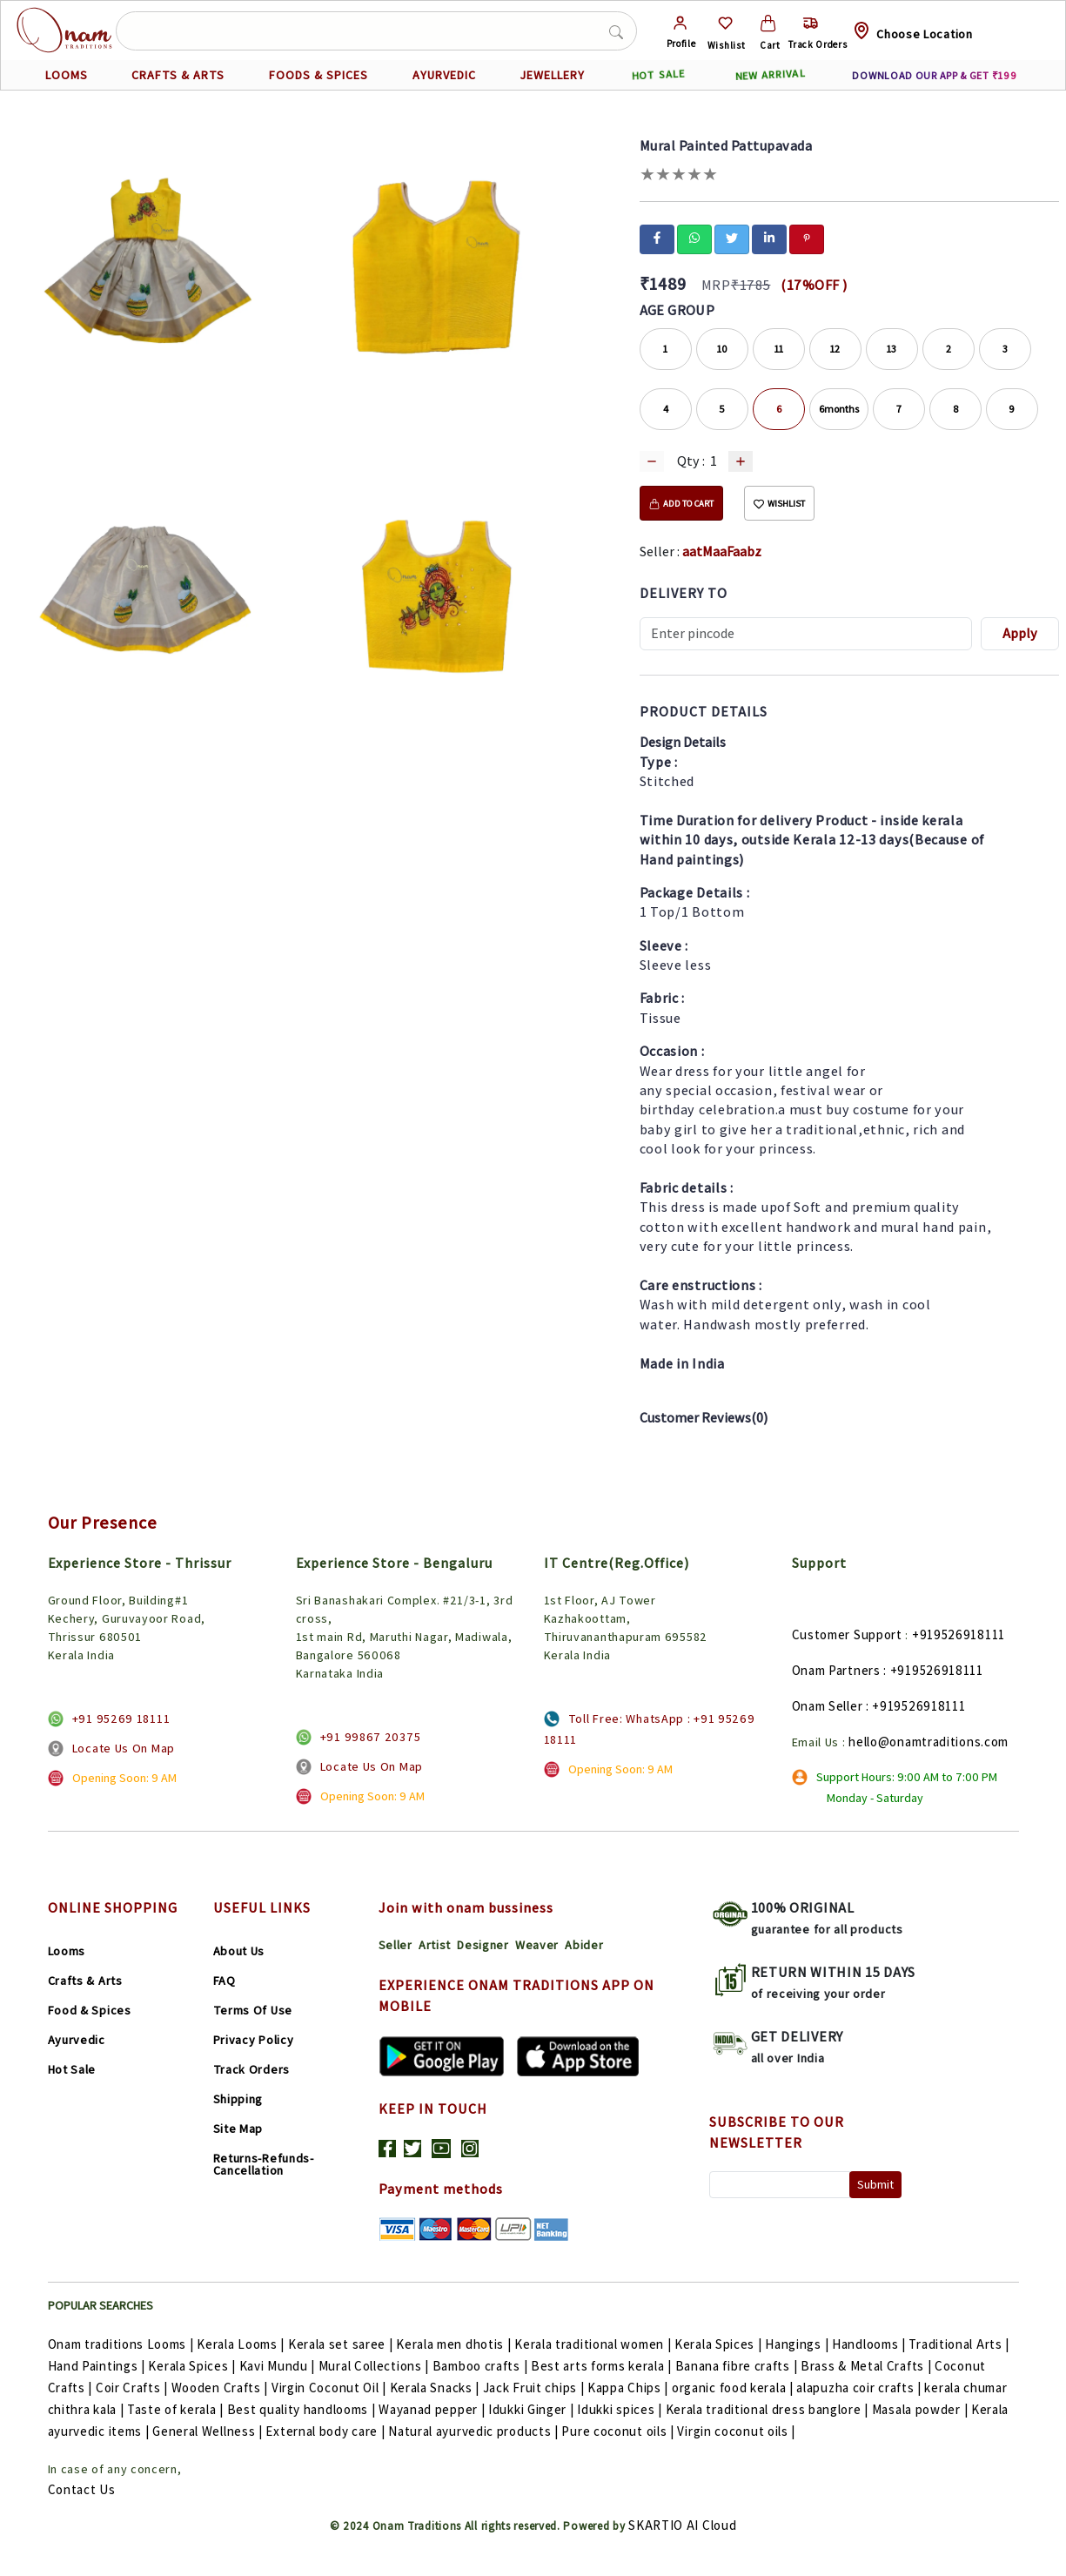  Describe the element at coordinates (481, 2365) in the screenshot. I see `Bamboo crafts |` at that location.